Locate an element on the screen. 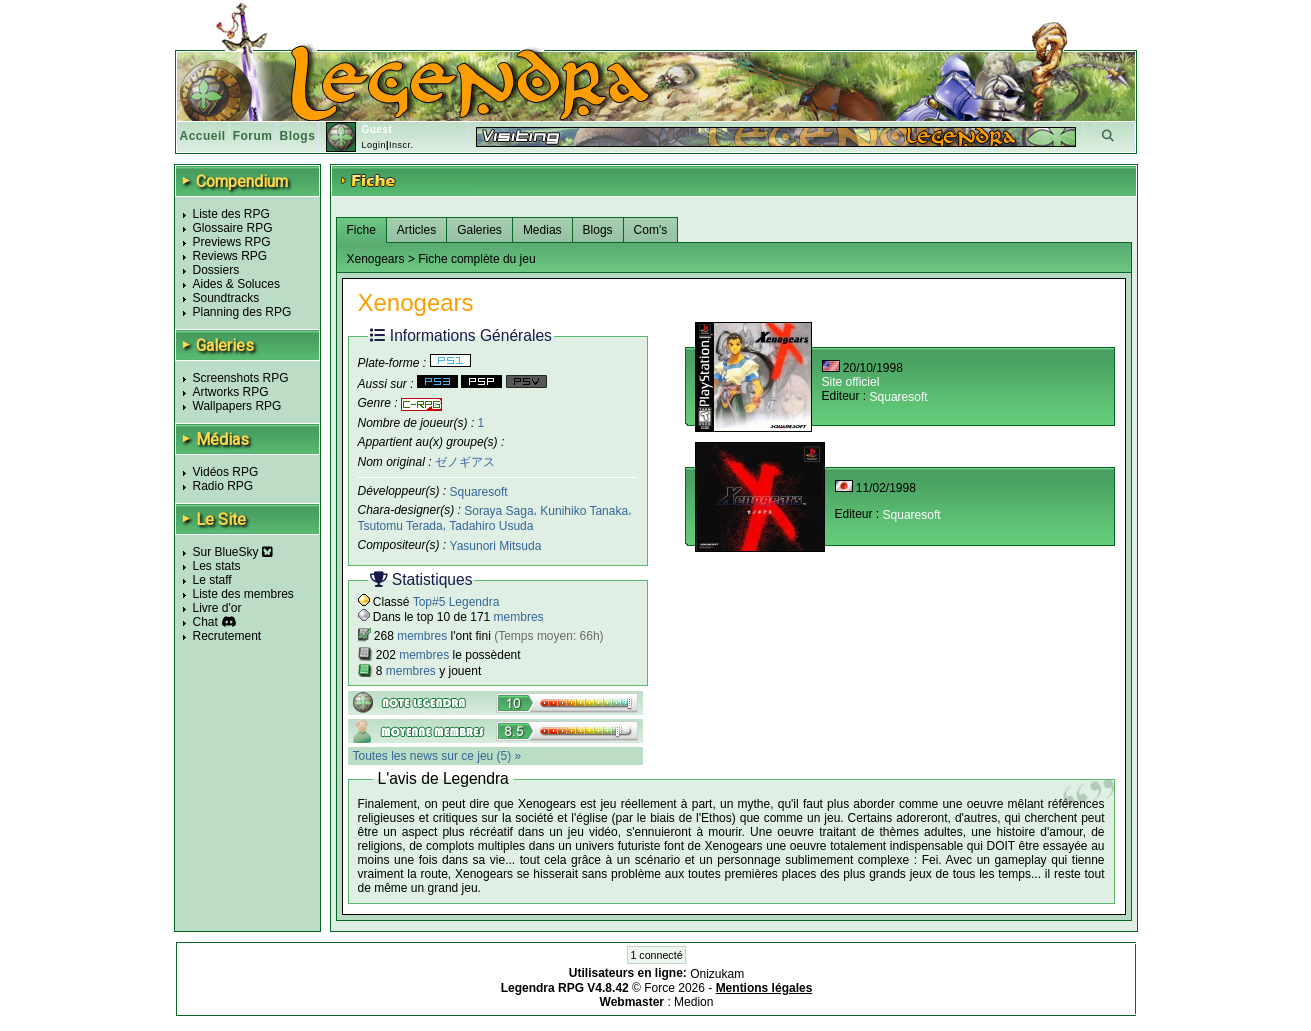  Soraya Saga is located at coordinates (498, 511).